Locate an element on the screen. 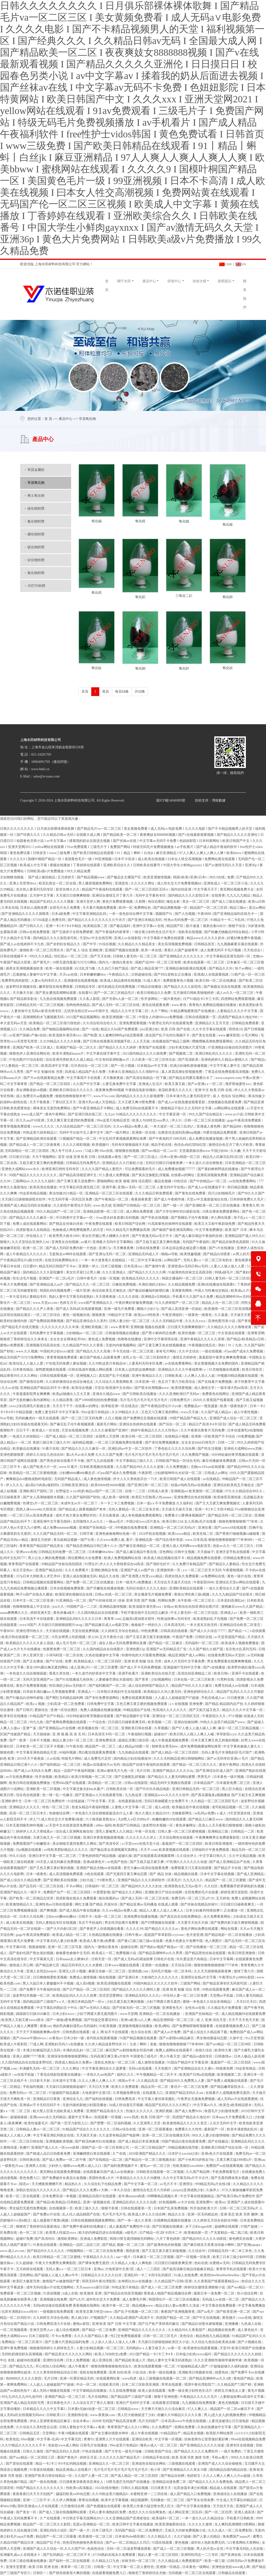 The width and height of the screenshot is (266, 2576). 色天使亚洲 is located at coordinates (194, 1935).